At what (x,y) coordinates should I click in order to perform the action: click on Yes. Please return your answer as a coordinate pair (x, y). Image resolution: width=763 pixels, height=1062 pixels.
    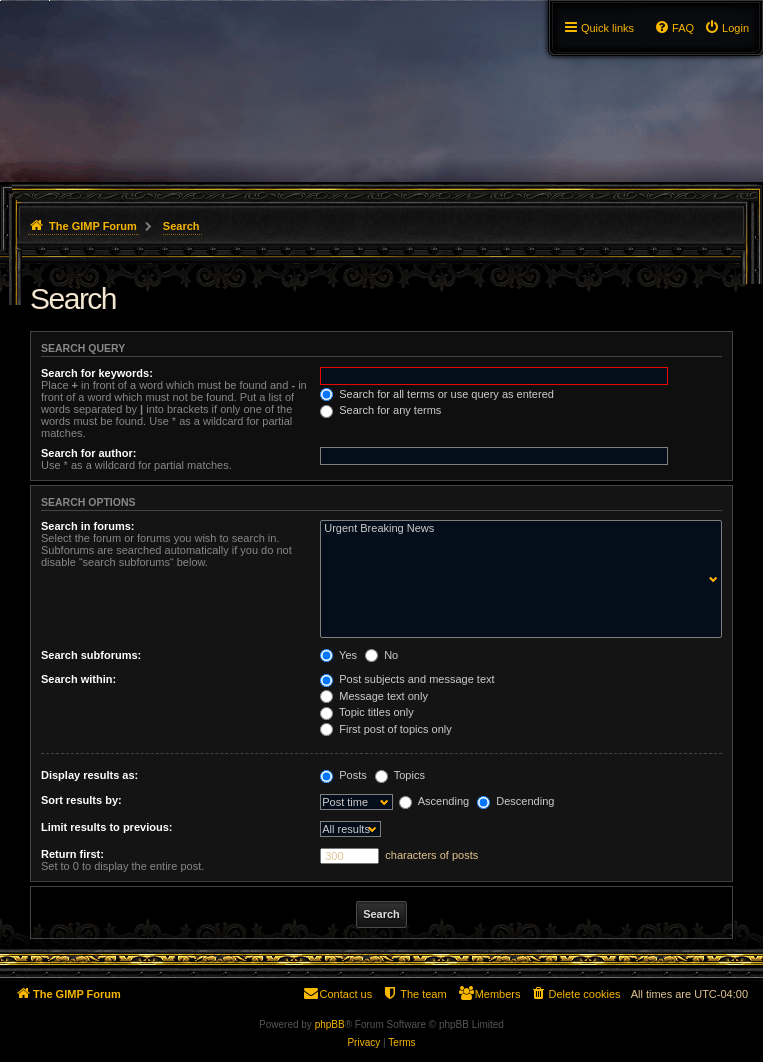
    Looking at the image, I should click on (338, 655).